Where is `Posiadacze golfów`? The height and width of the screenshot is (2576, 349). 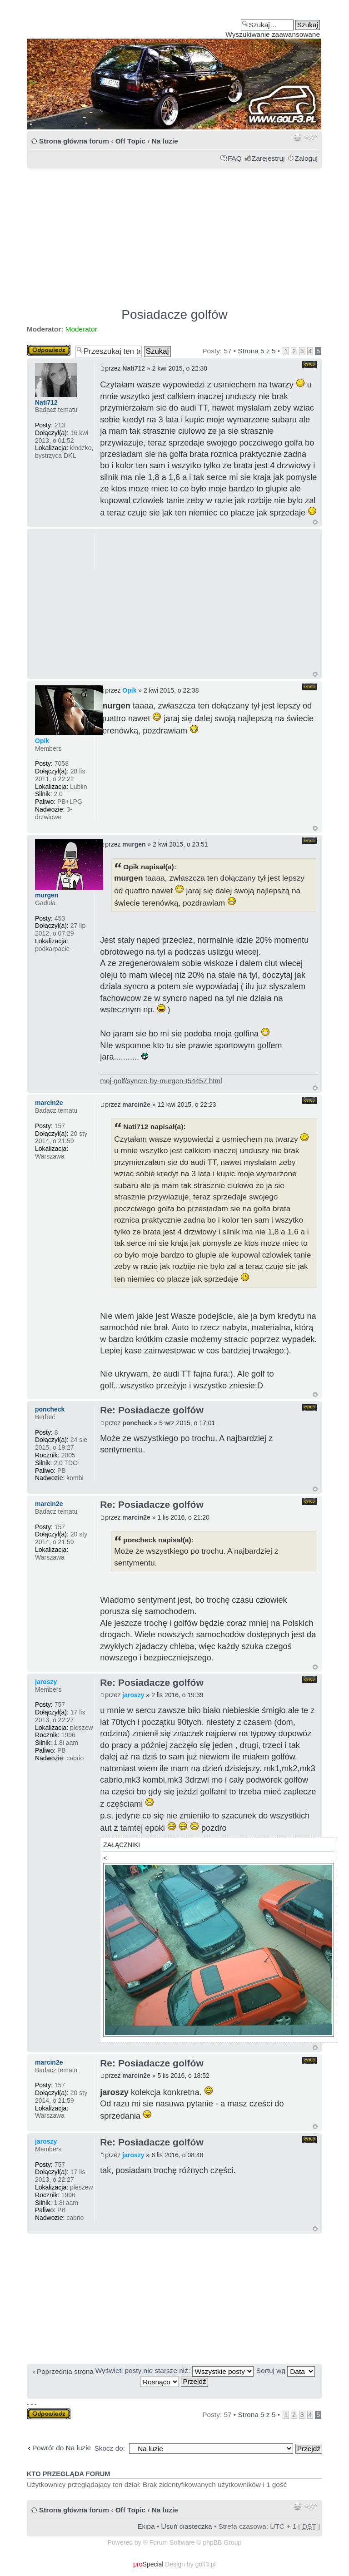
Posiadacze golfów is located at coordinates (174, 314).